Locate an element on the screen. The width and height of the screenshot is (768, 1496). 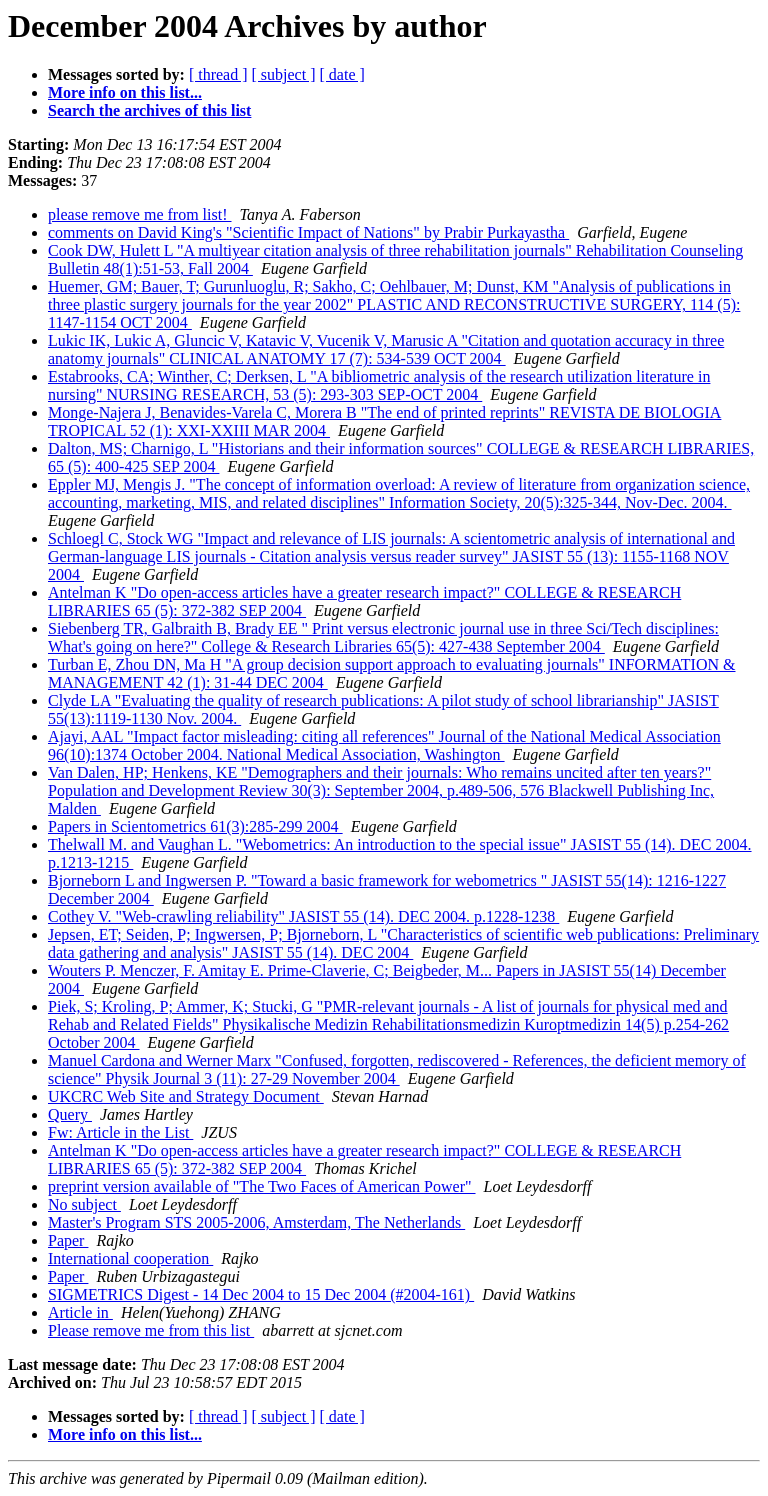
[ thread ] is located at coordinates (218, 74).